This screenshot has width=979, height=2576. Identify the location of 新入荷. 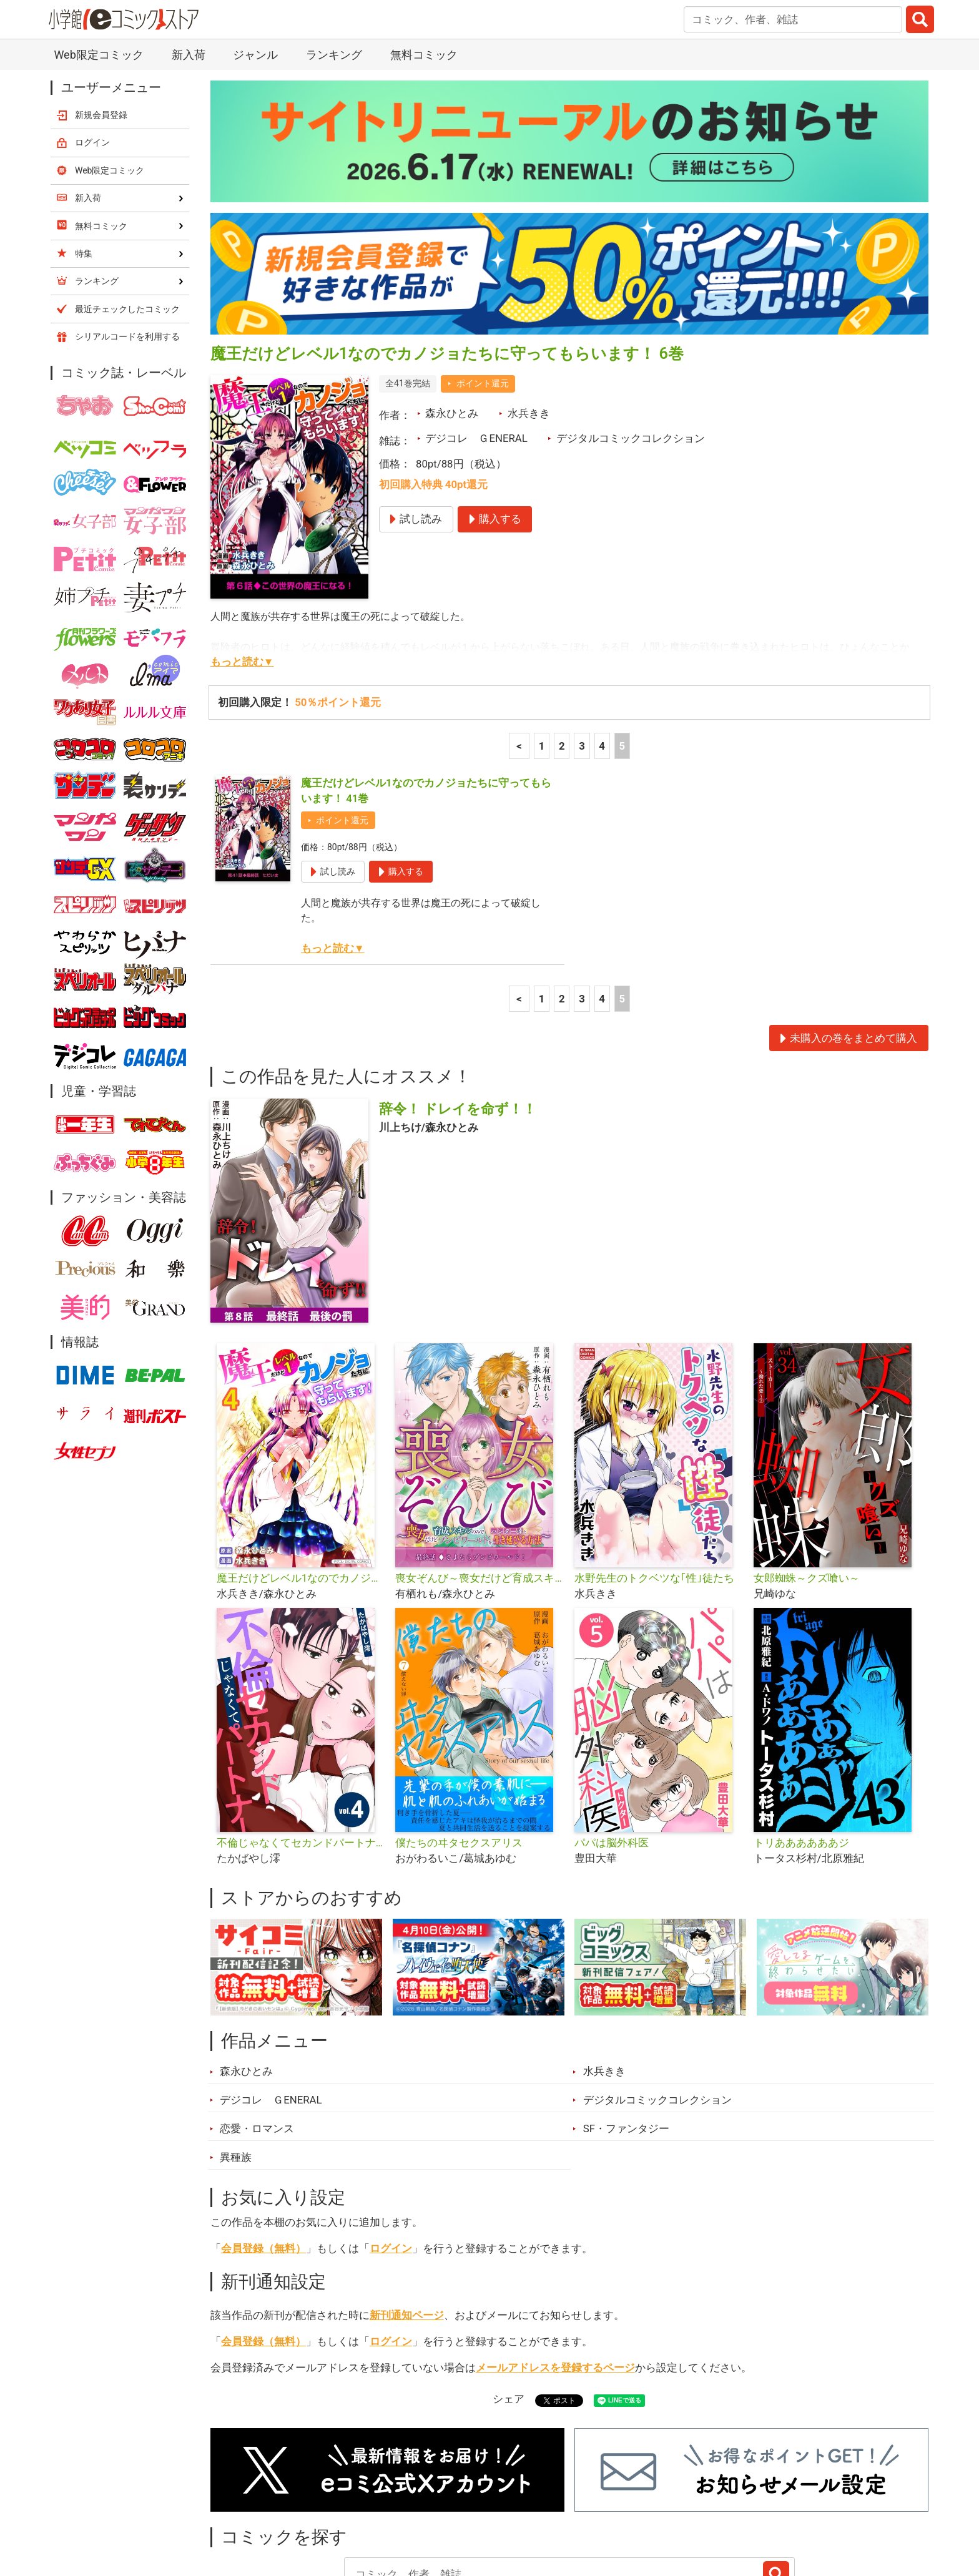
(242, 2506).